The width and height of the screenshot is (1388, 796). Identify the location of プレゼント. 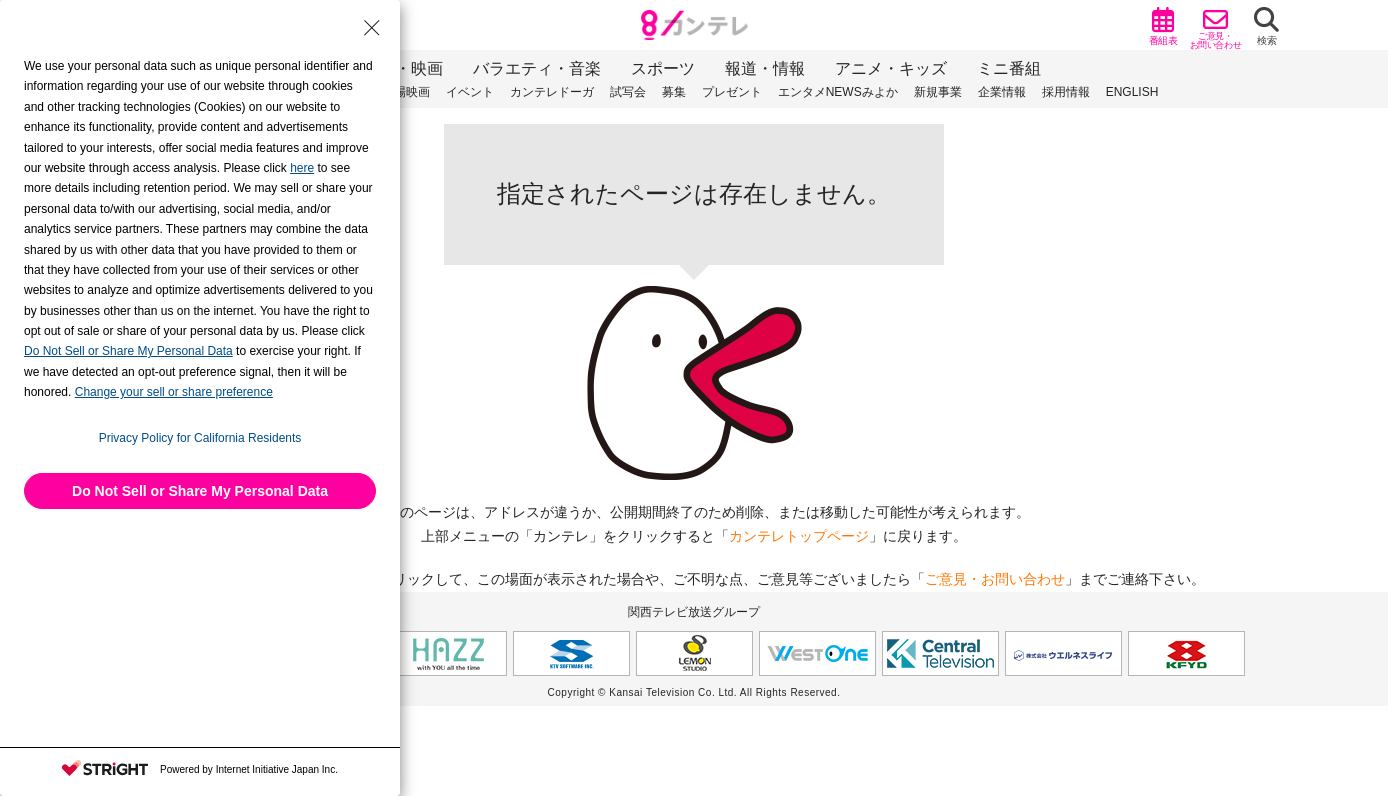
(732, 92).